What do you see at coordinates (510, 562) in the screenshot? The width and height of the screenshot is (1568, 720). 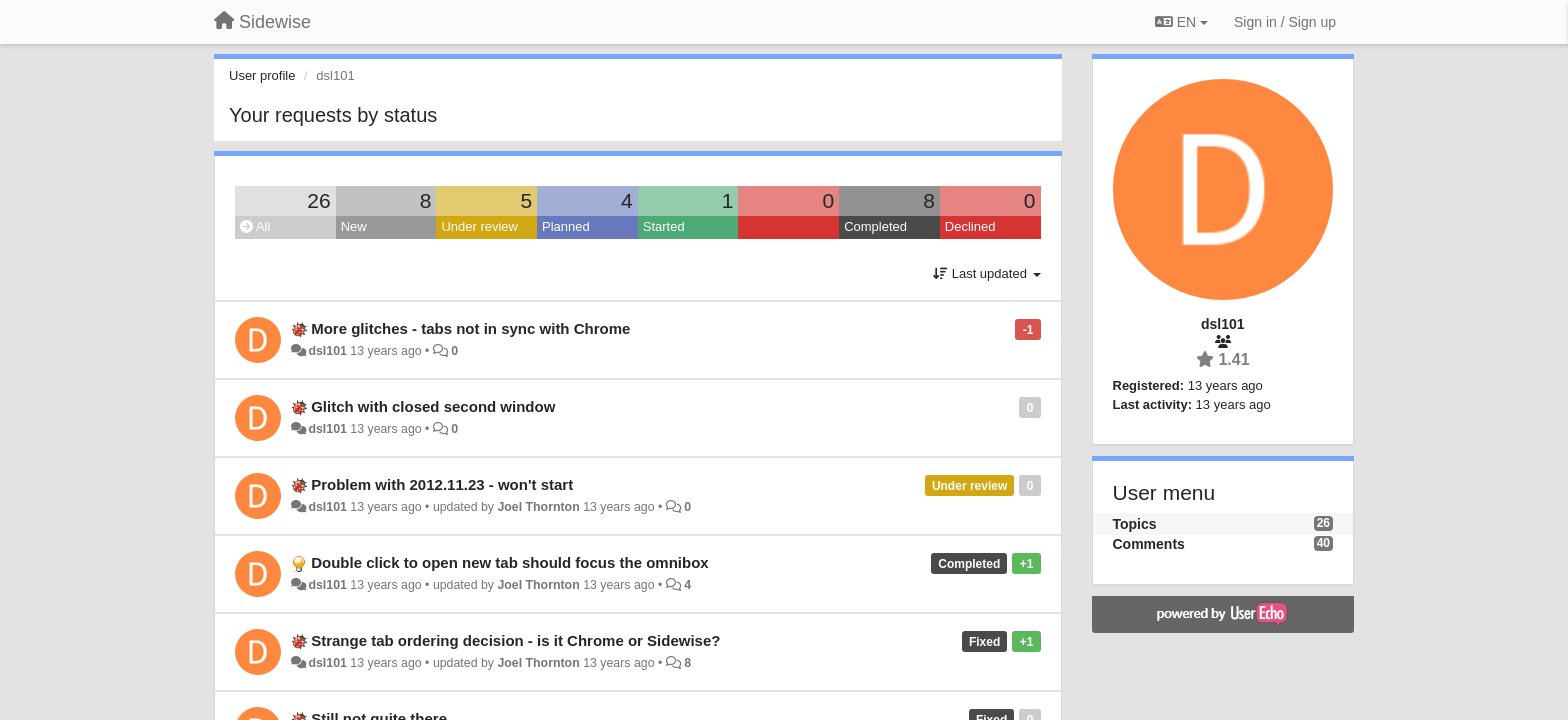 I see `Double click to open new tab should focus the omnibox` at bounding box center [510, 562].